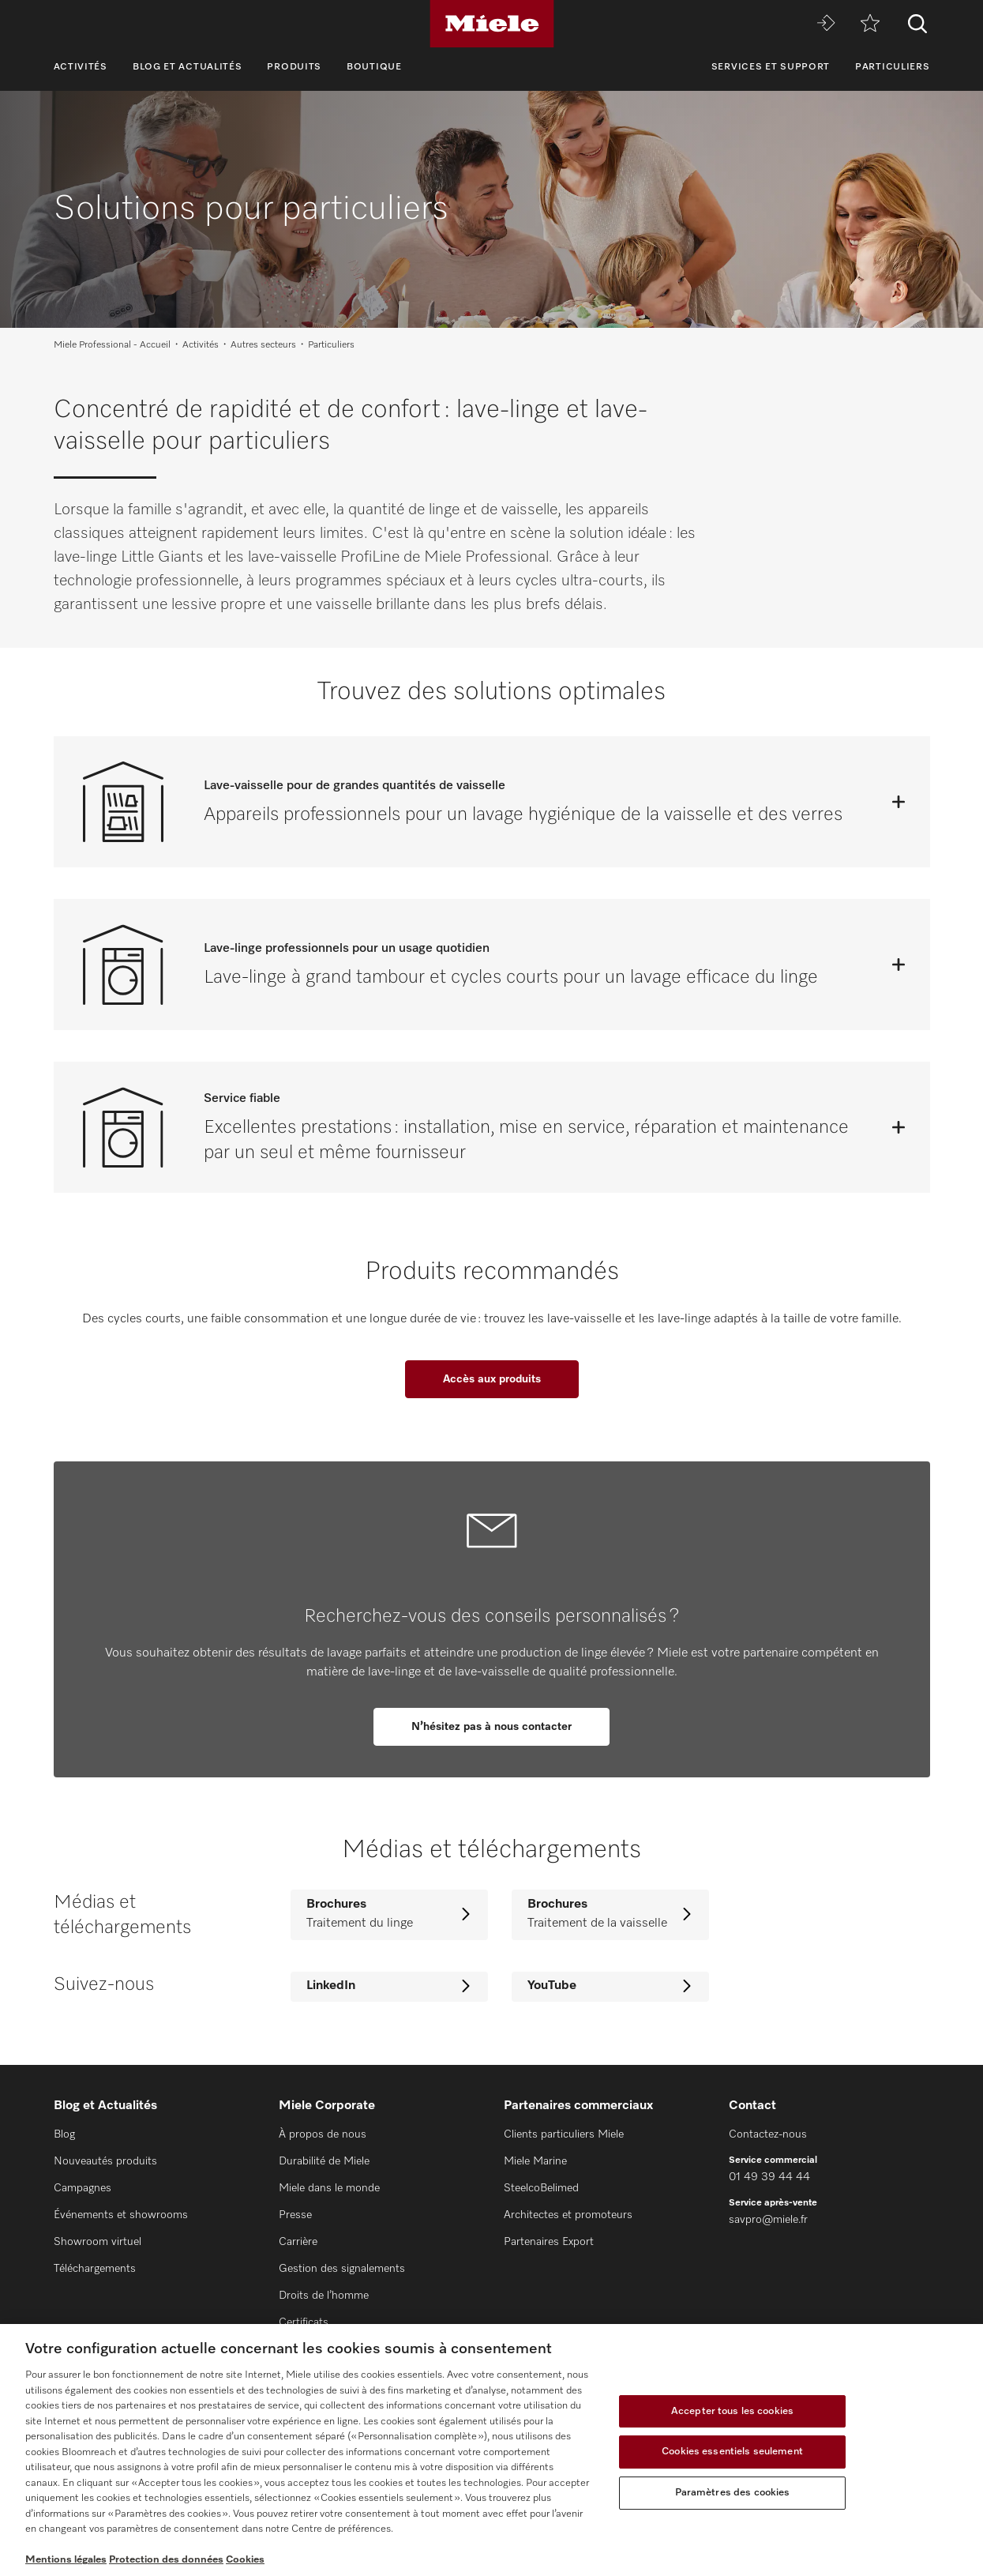 This screenshot has height=2576, width=983. I want to click on Miele Professional - Accueil, so click(112, 345).